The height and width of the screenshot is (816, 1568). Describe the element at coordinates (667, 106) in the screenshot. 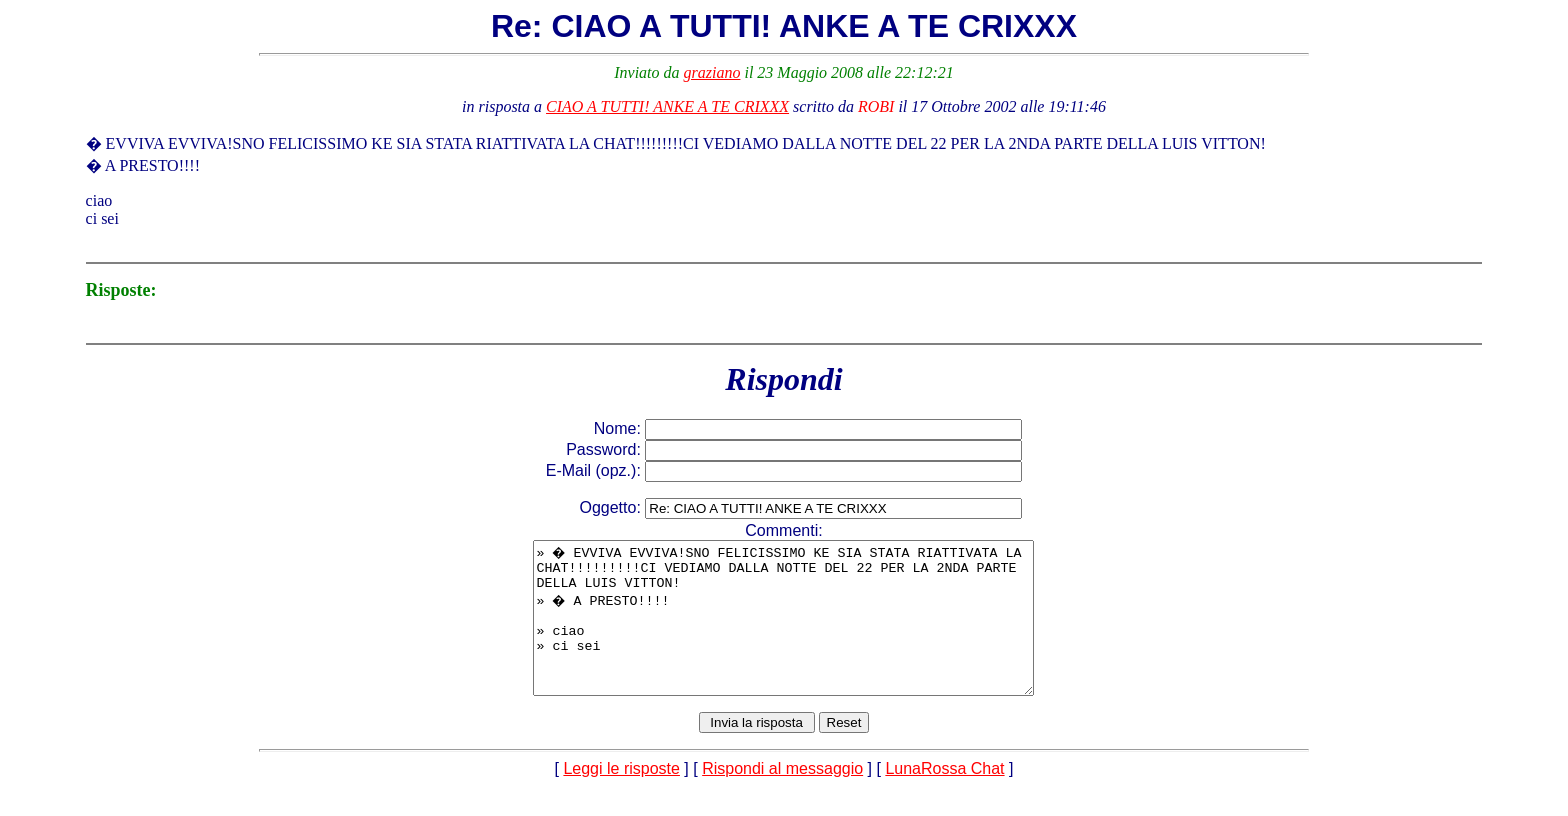

I see `CIAO A TUTTI! ANKE A TE CRIXXX` at that location.